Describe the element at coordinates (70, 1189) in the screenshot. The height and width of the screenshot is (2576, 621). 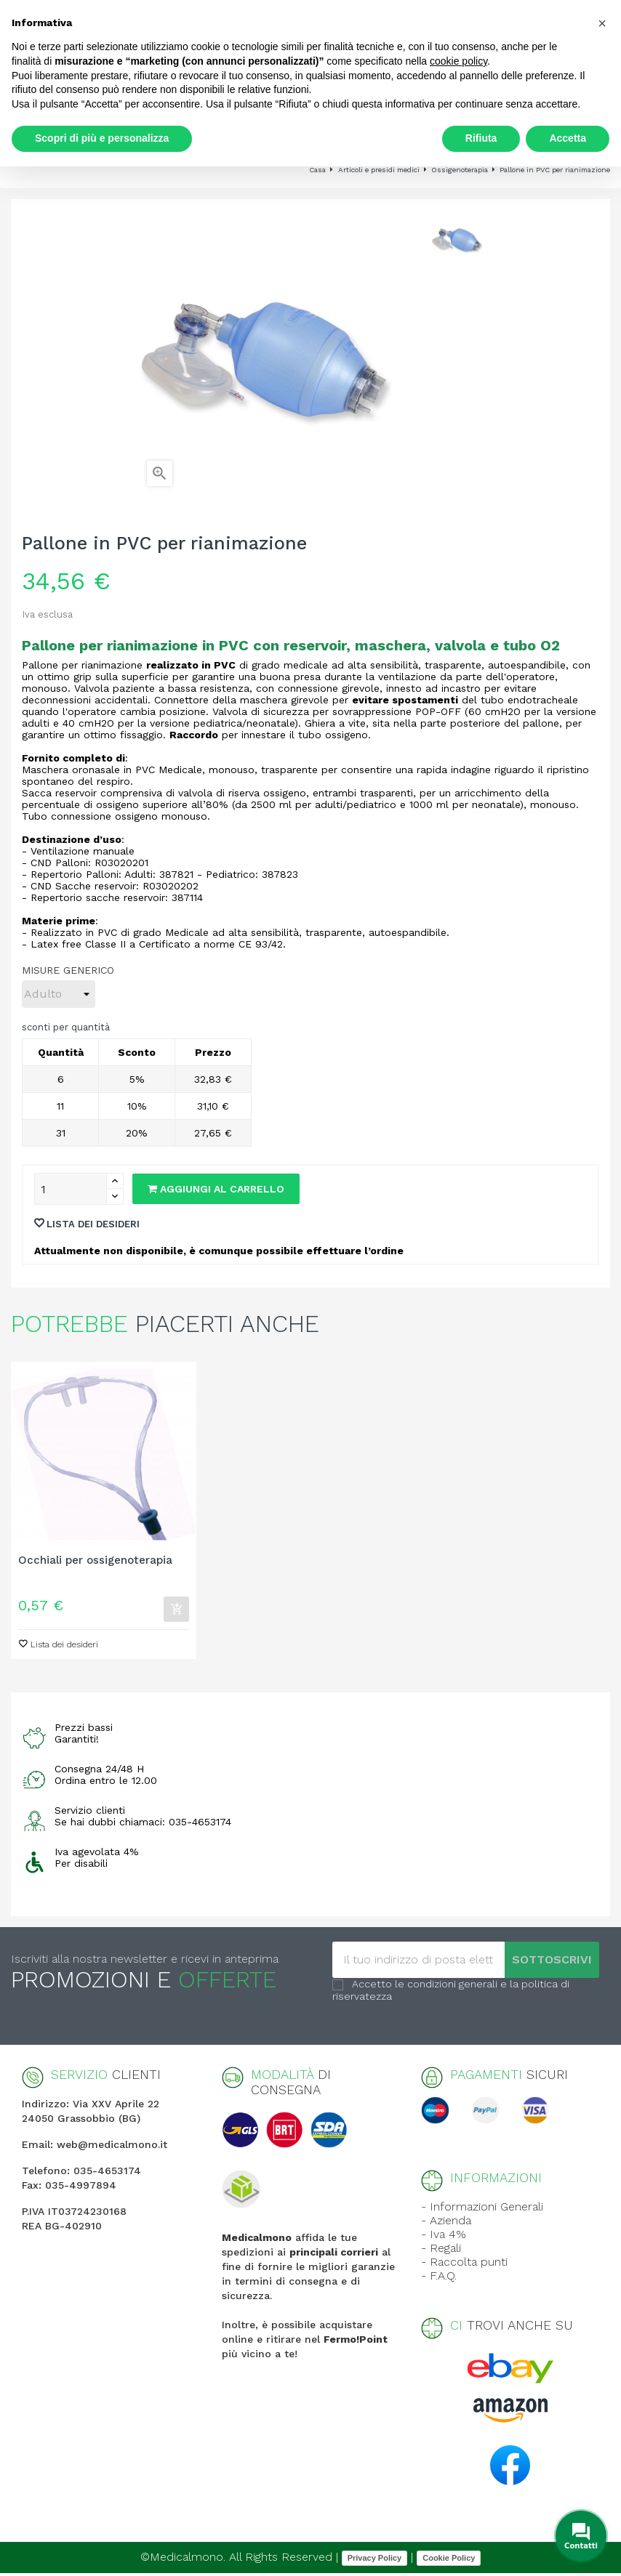
I see `[Quantity]` at that location.